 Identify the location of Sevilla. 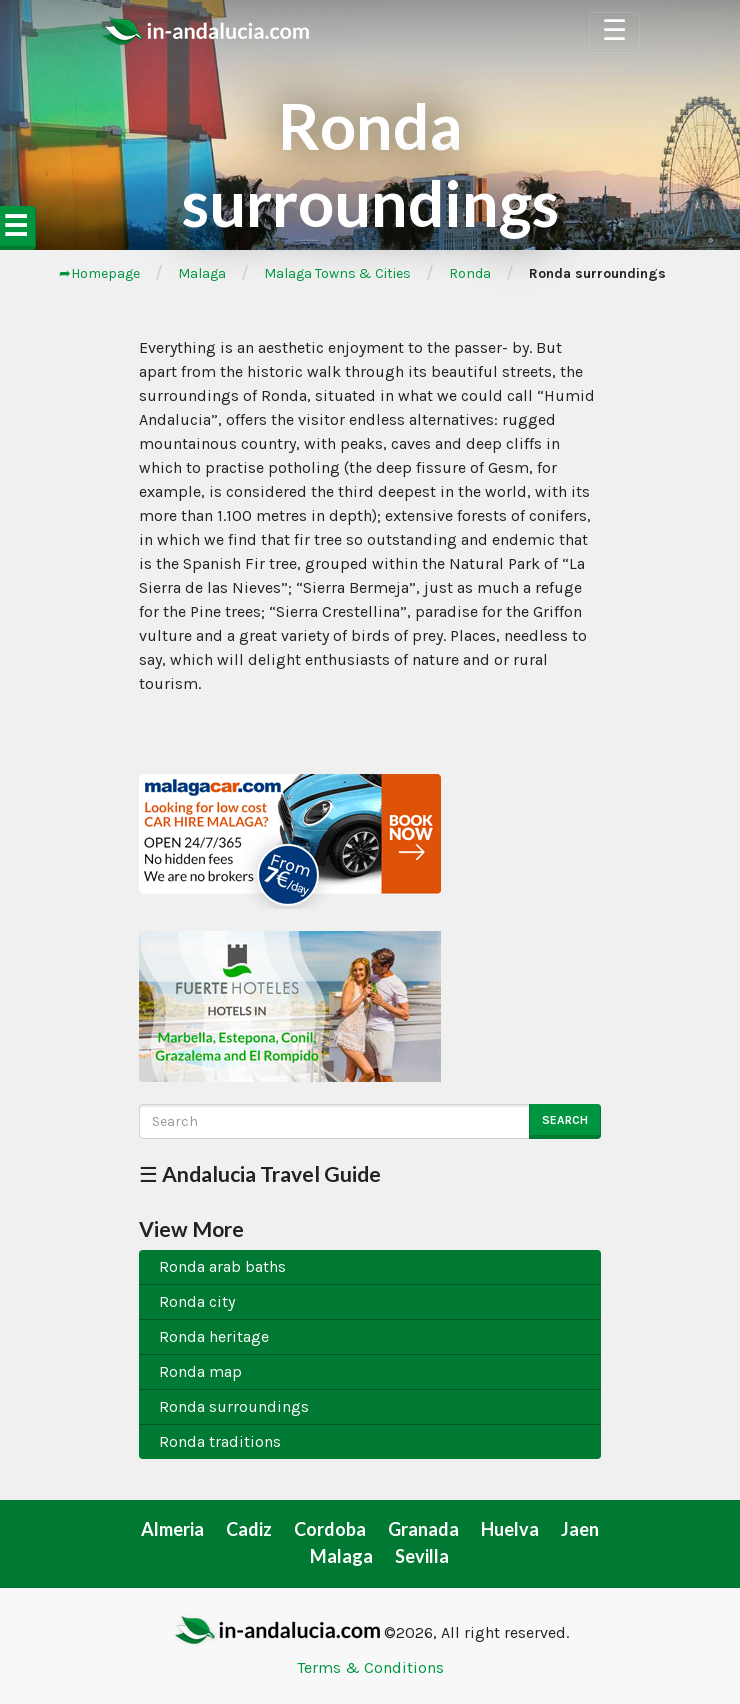
(422, 1556).